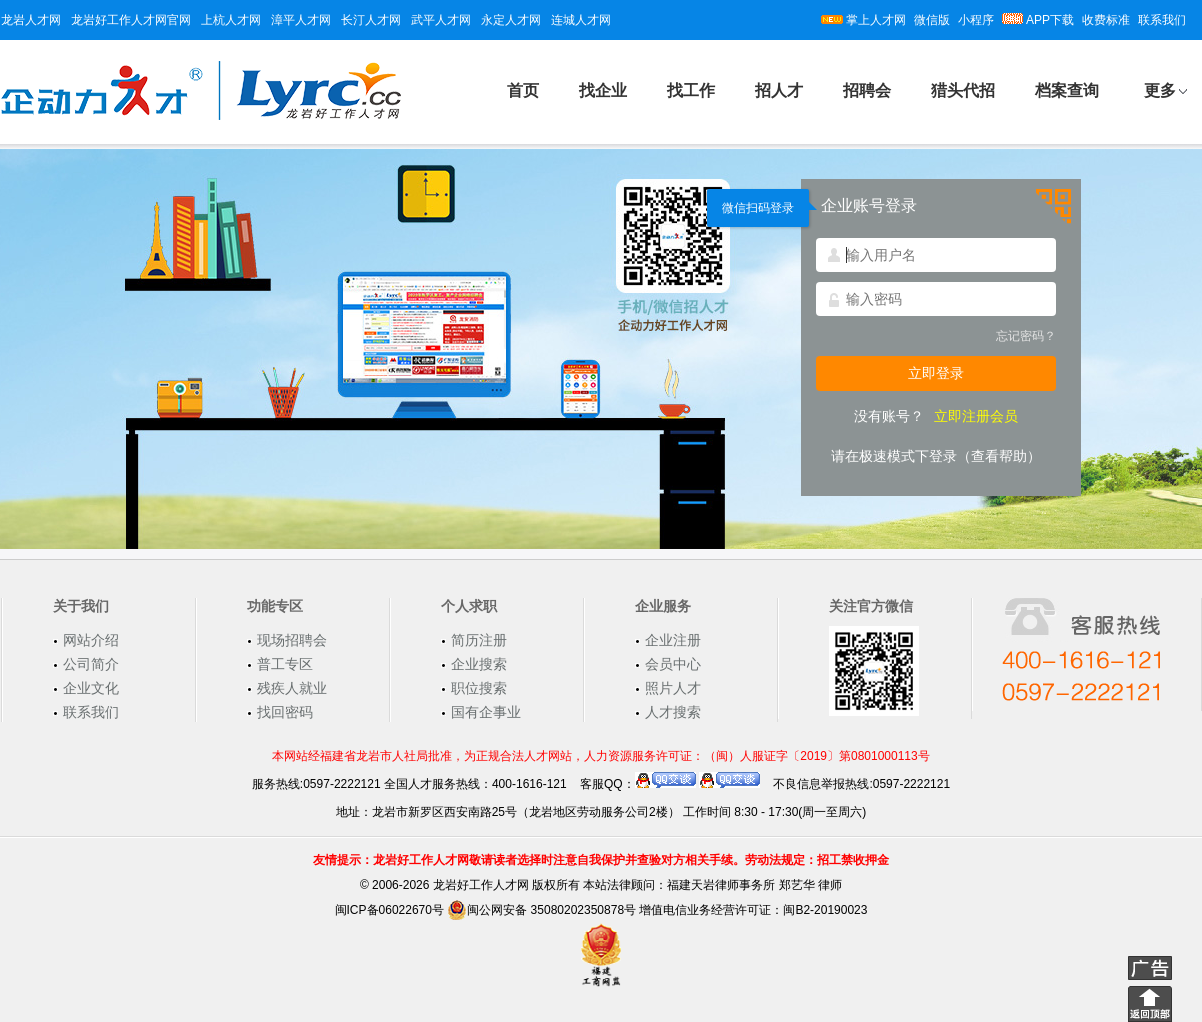  What do you see at coordinates (285, 664) in the screenshot?
I see `普工专区` at bounding box center [285, 664].